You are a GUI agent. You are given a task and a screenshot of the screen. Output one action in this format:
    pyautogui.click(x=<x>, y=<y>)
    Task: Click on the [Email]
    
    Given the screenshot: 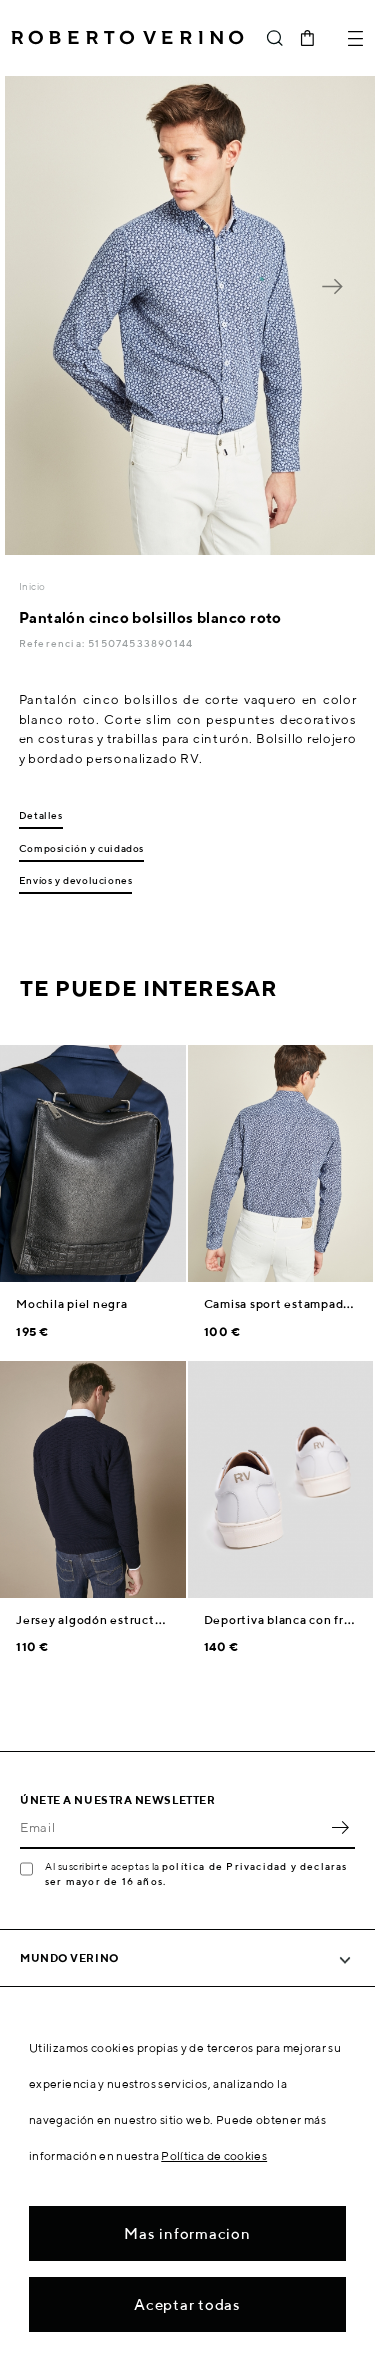 What is the action you would take?
    pyautogui.click(x=172, y=1827)
    